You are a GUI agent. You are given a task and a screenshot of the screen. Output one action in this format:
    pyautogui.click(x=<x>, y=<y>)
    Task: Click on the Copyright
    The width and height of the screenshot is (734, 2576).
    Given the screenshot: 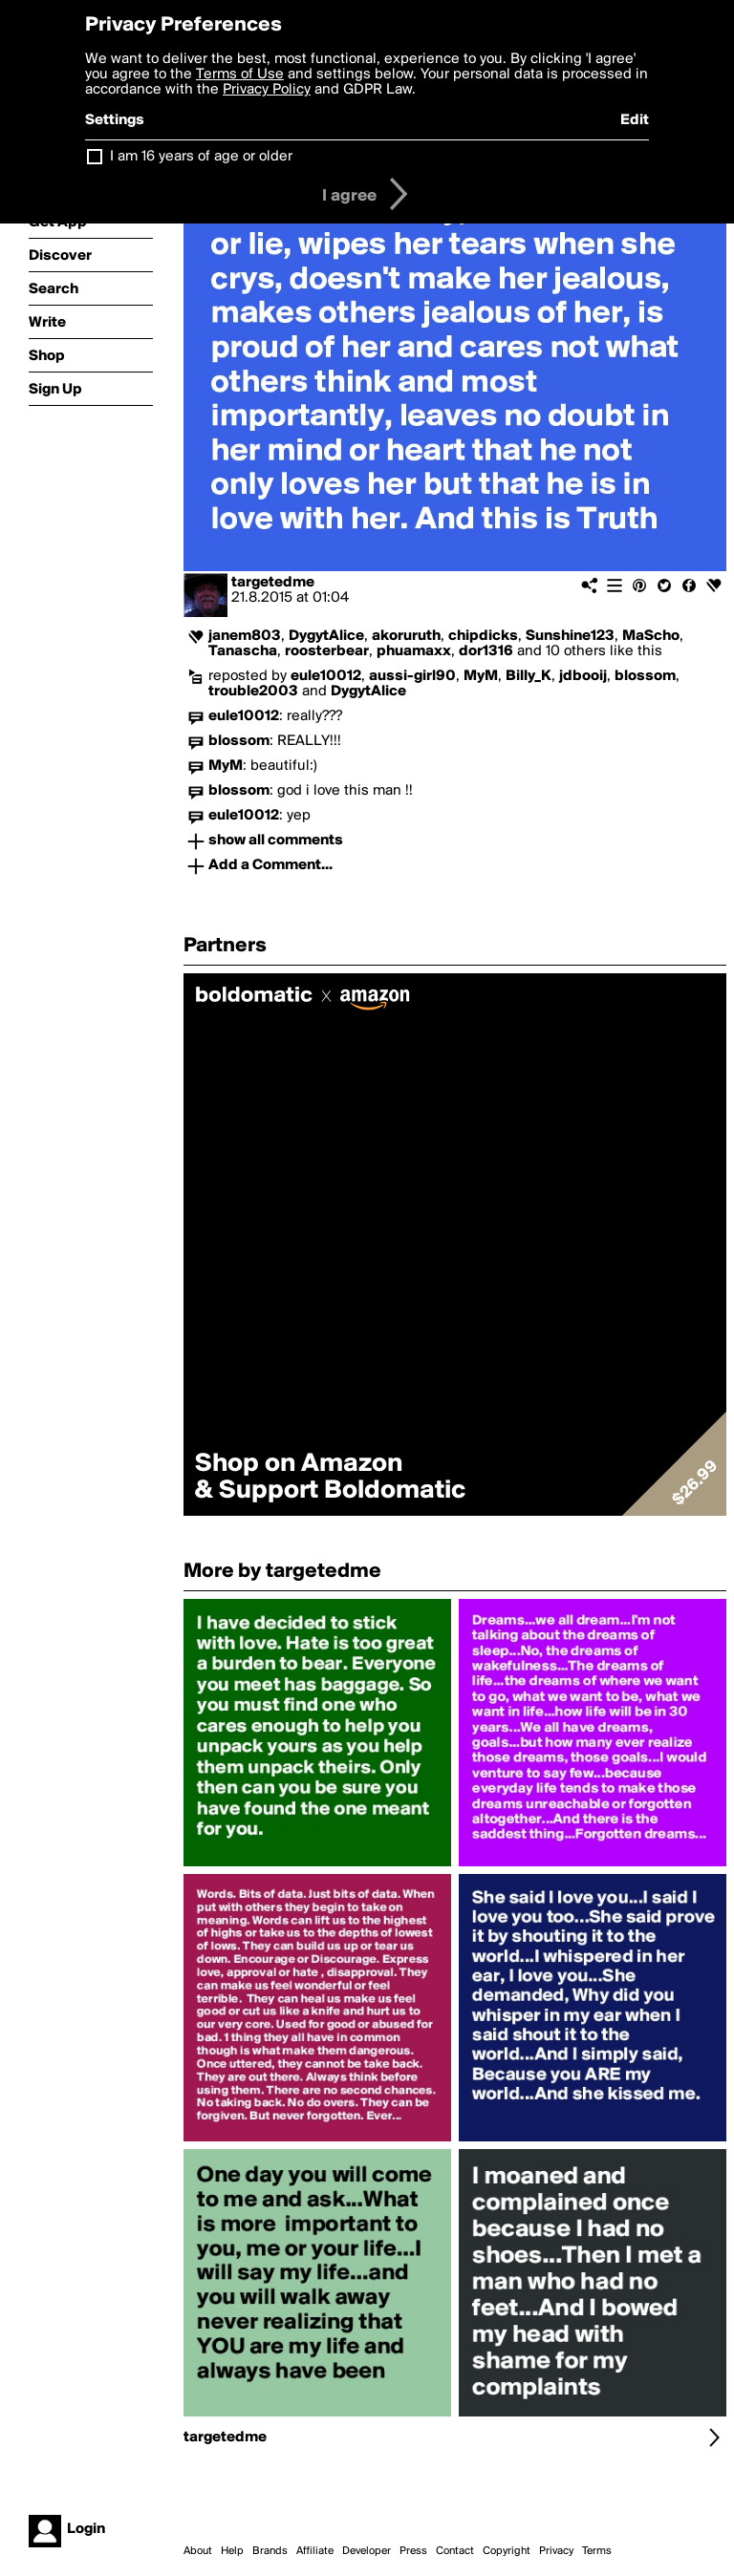 What is the action you would take?
    pyautogui.click(x=506, y=2551)
    